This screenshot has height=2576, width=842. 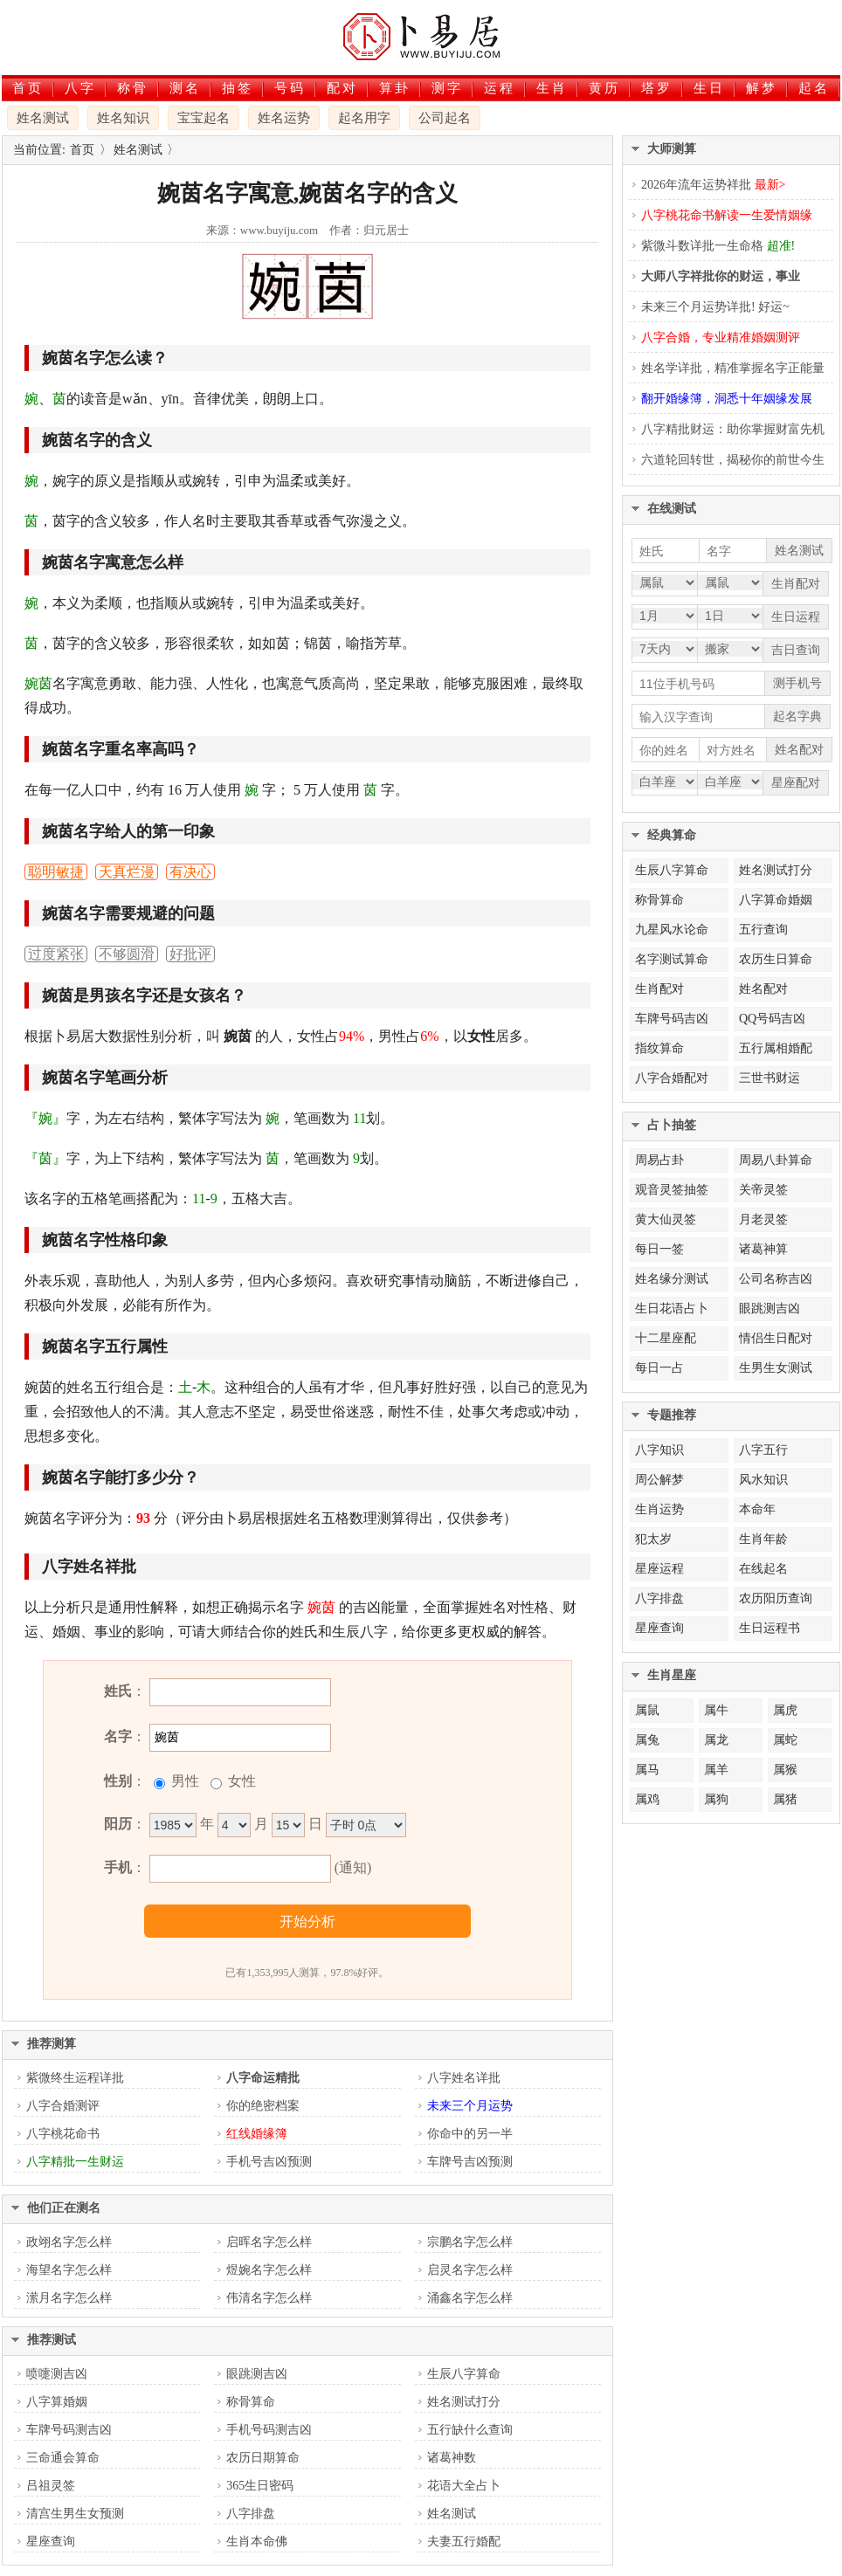 I want to click on 本命年, so click(x=757, y=1509).